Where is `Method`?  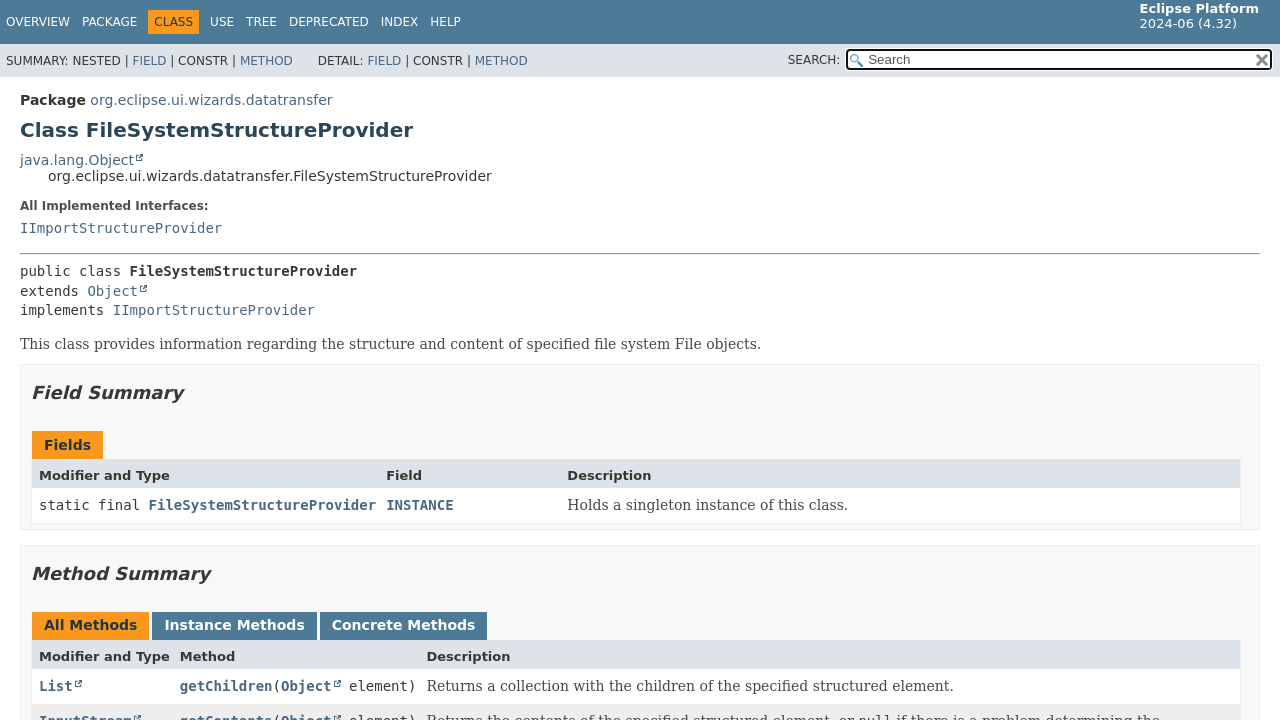
Method is located at coordinates (266, 61).